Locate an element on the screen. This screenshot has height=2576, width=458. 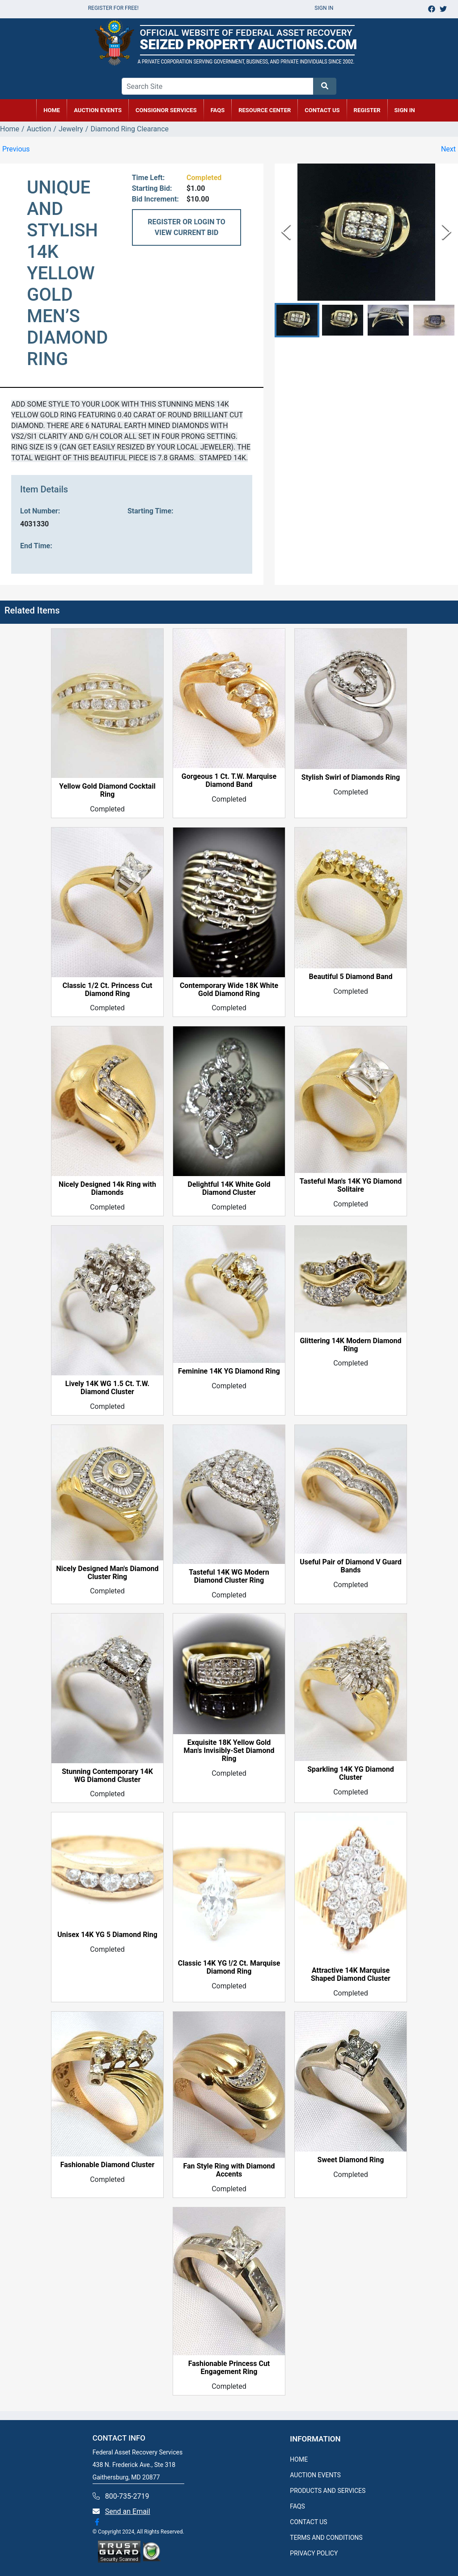
Fashionable Princess Cut Engagement Ring is located at coordinates (229, 2368).